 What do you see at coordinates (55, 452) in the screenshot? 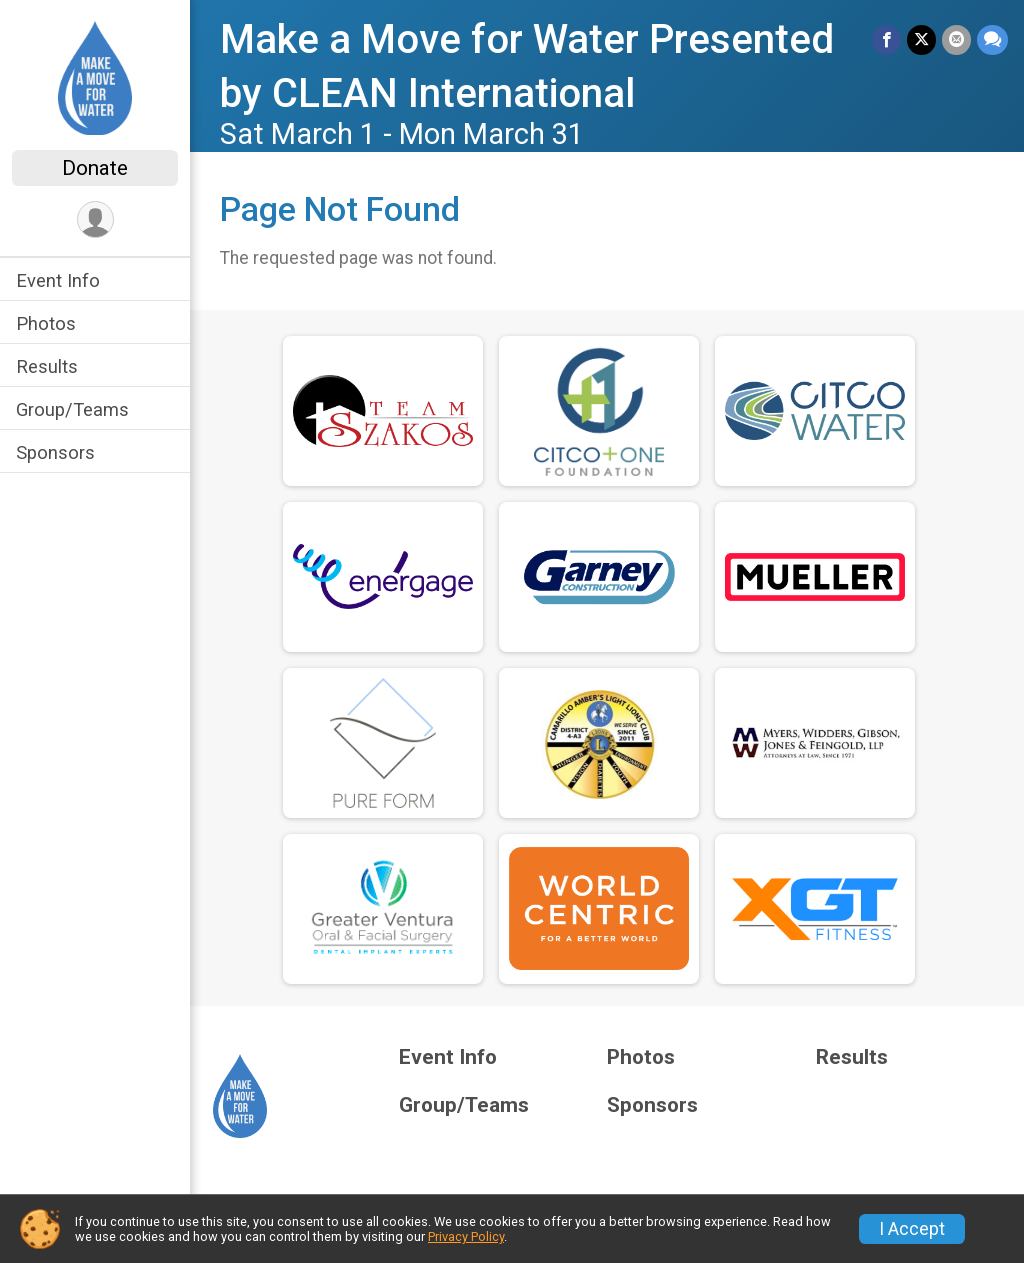
I see `Sponsors` at bounding box center [55, 452].